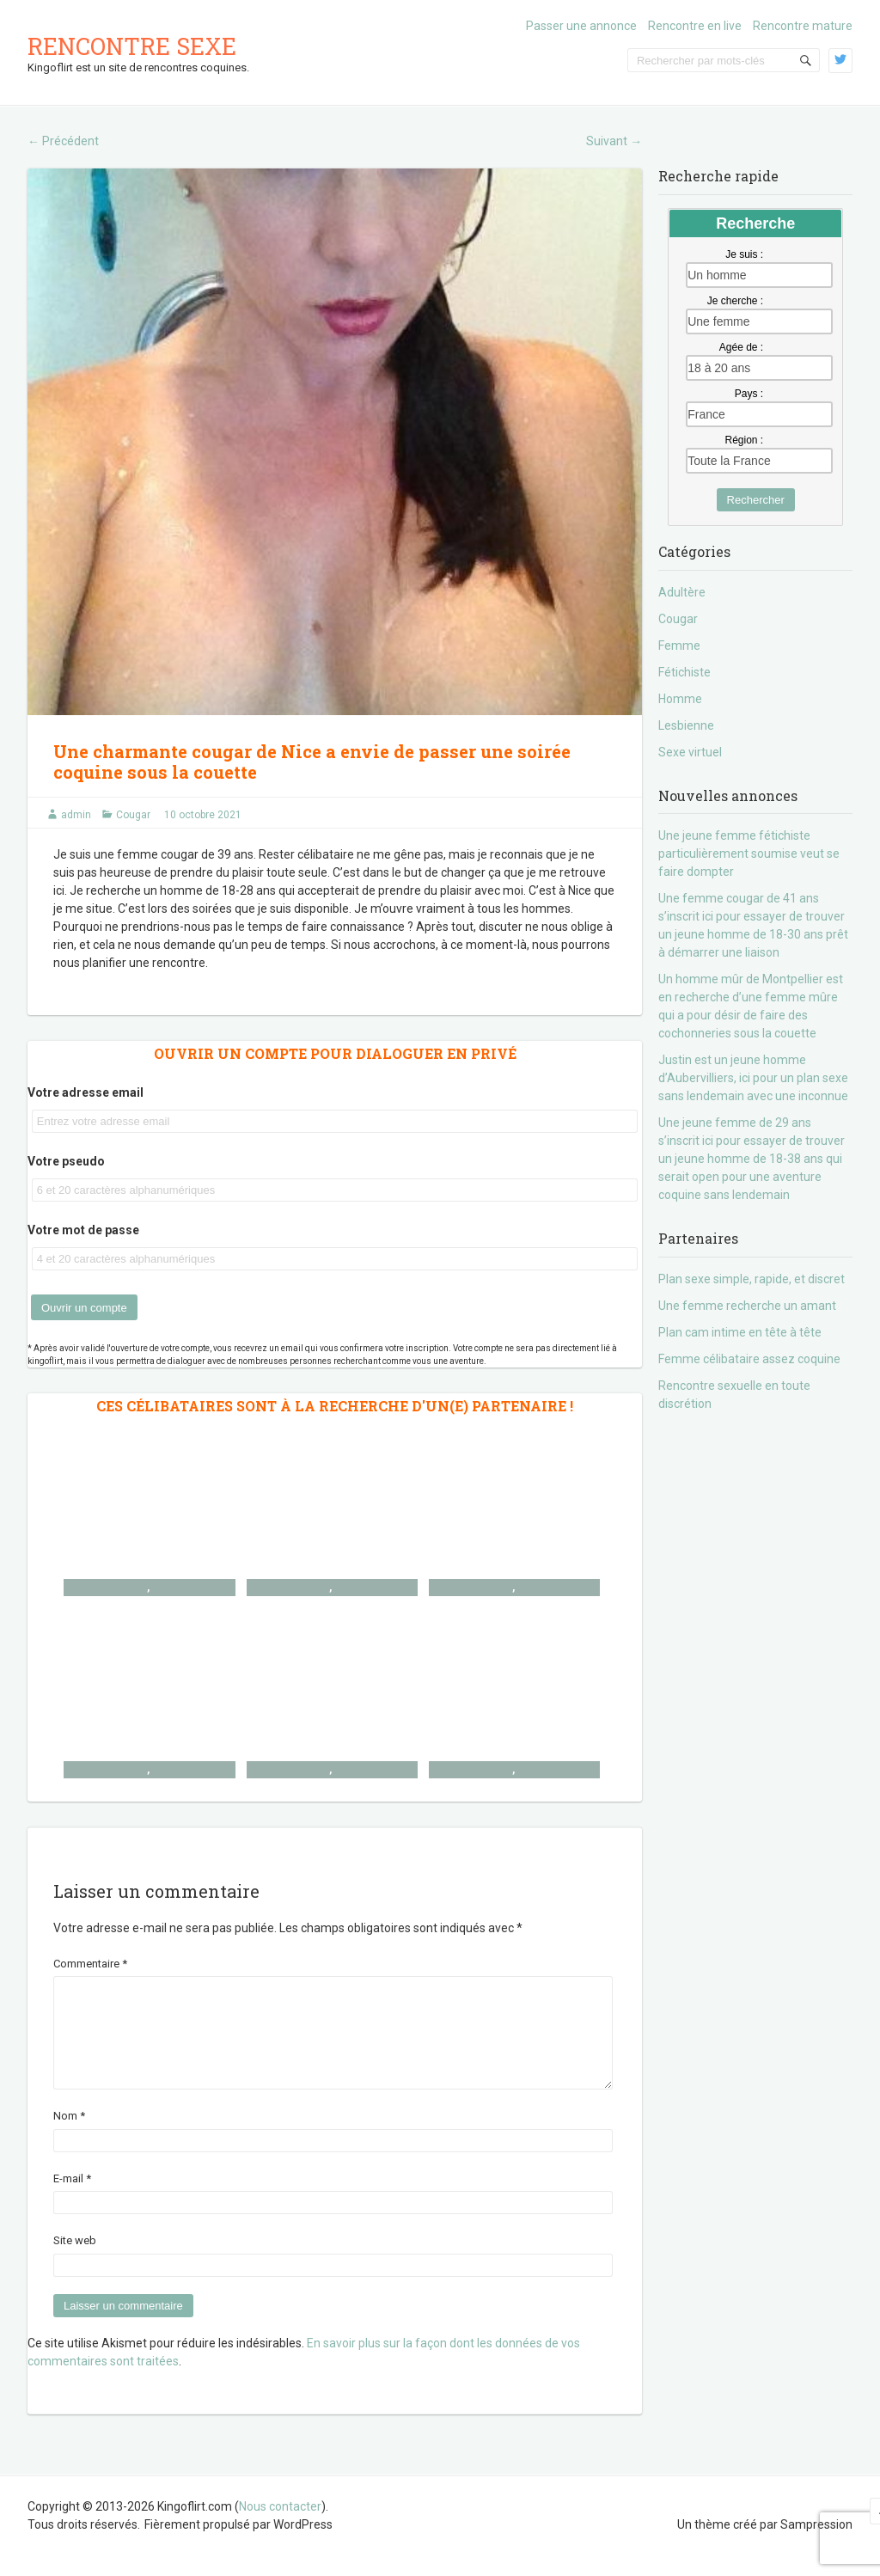 This screenshot has height=2576, width=880. I want to click on Plan sexe simple, rapide, et discret, so click(751, 1279).